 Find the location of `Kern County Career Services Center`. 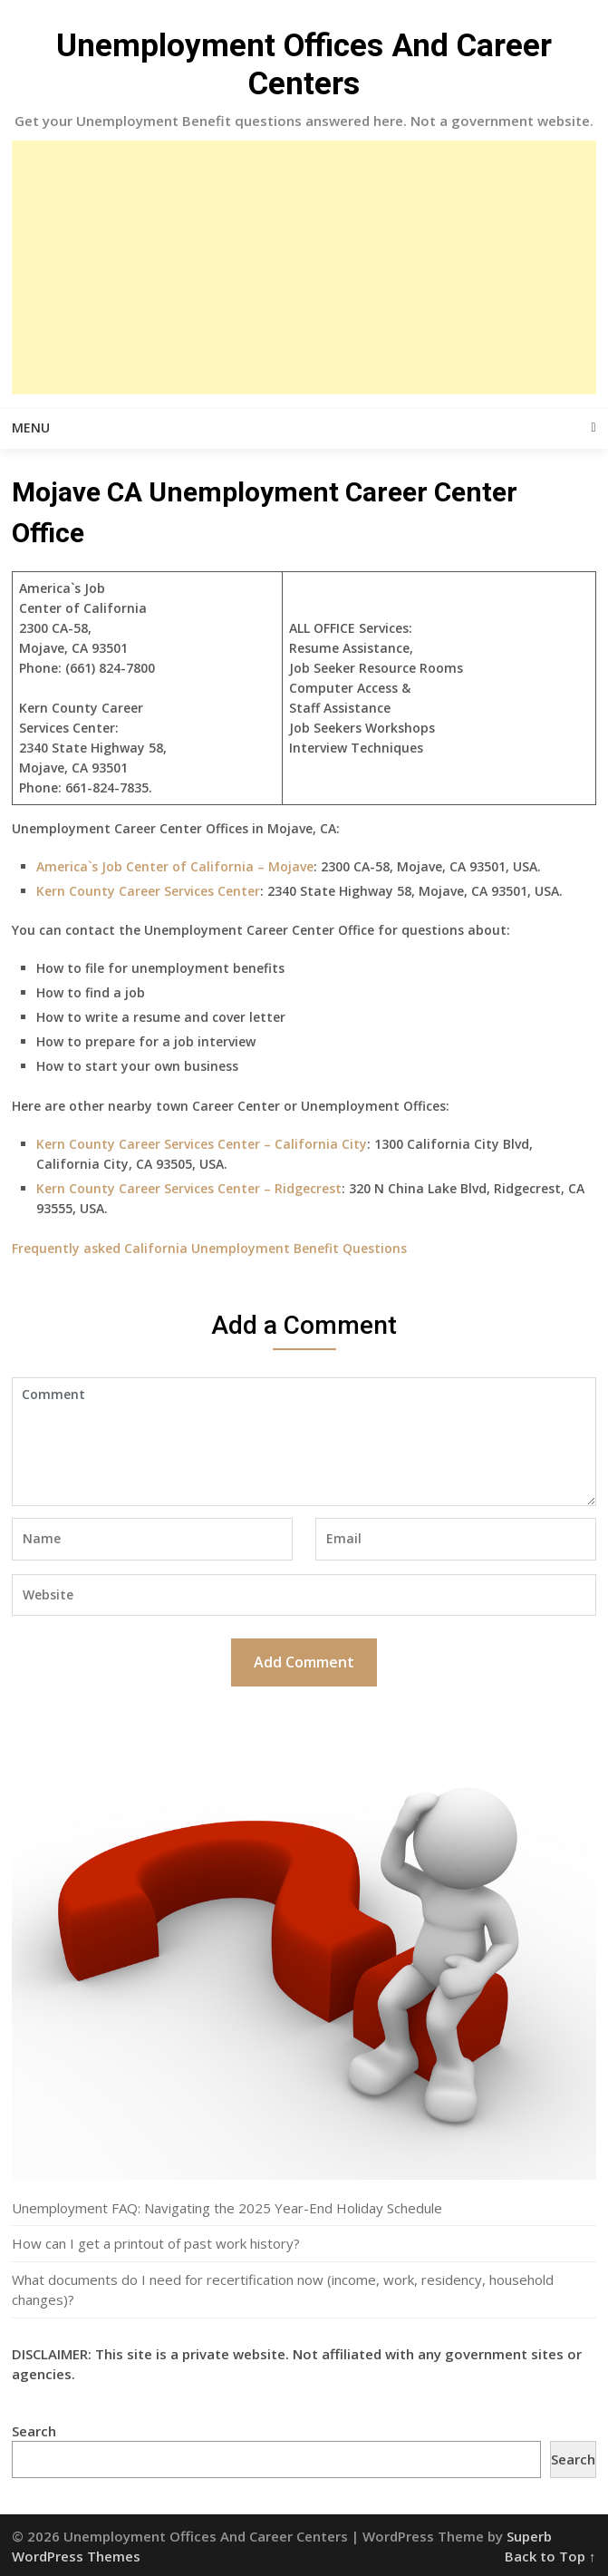

Kern County Career Services Center is located at coordinates (148, 890).